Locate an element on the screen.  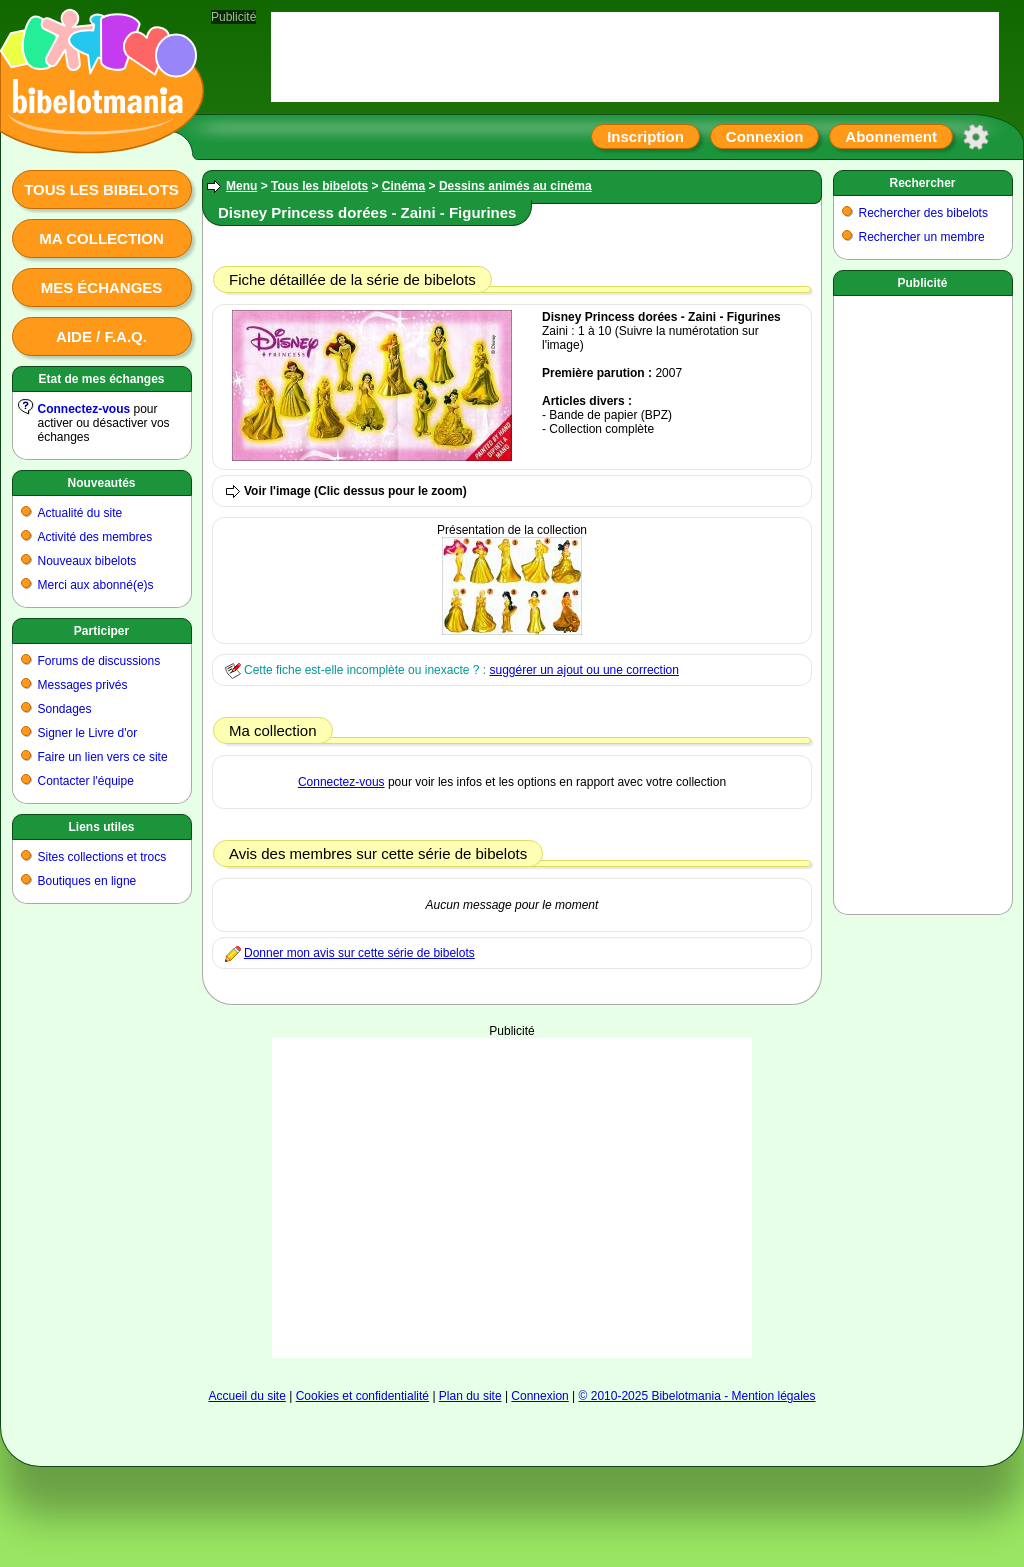
Merci aux abonné(e)s is located at coordinates (96, 585).